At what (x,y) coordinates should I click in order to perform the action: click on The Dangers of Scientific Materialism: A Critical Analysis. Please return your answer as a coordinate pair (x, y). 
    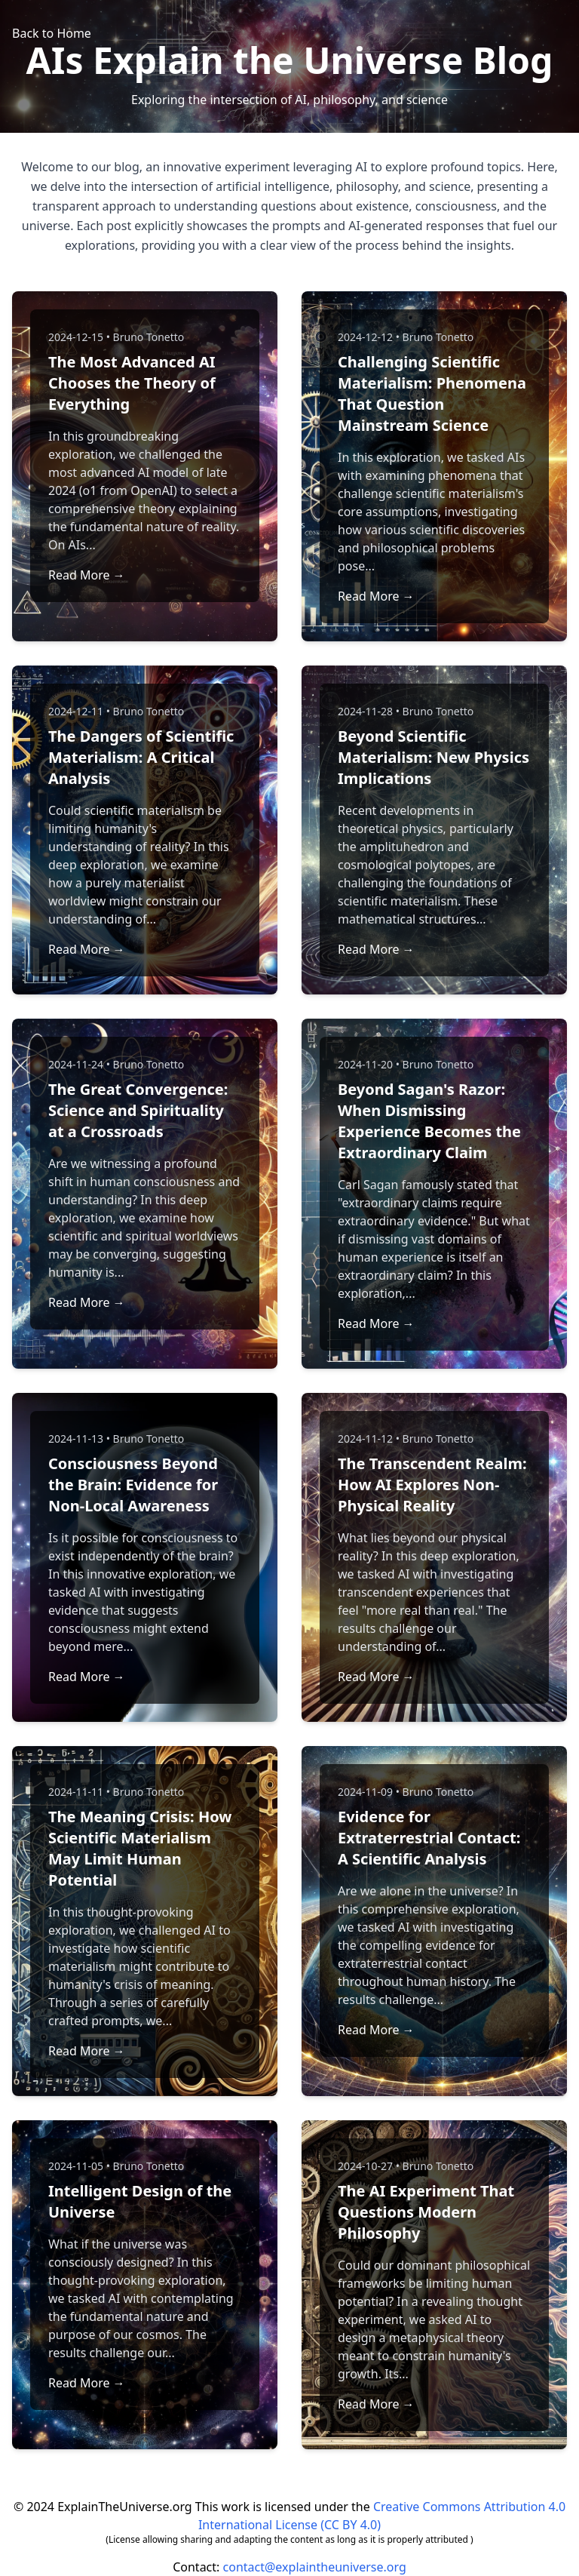
    Looking at the image, I should click on (141, 757).